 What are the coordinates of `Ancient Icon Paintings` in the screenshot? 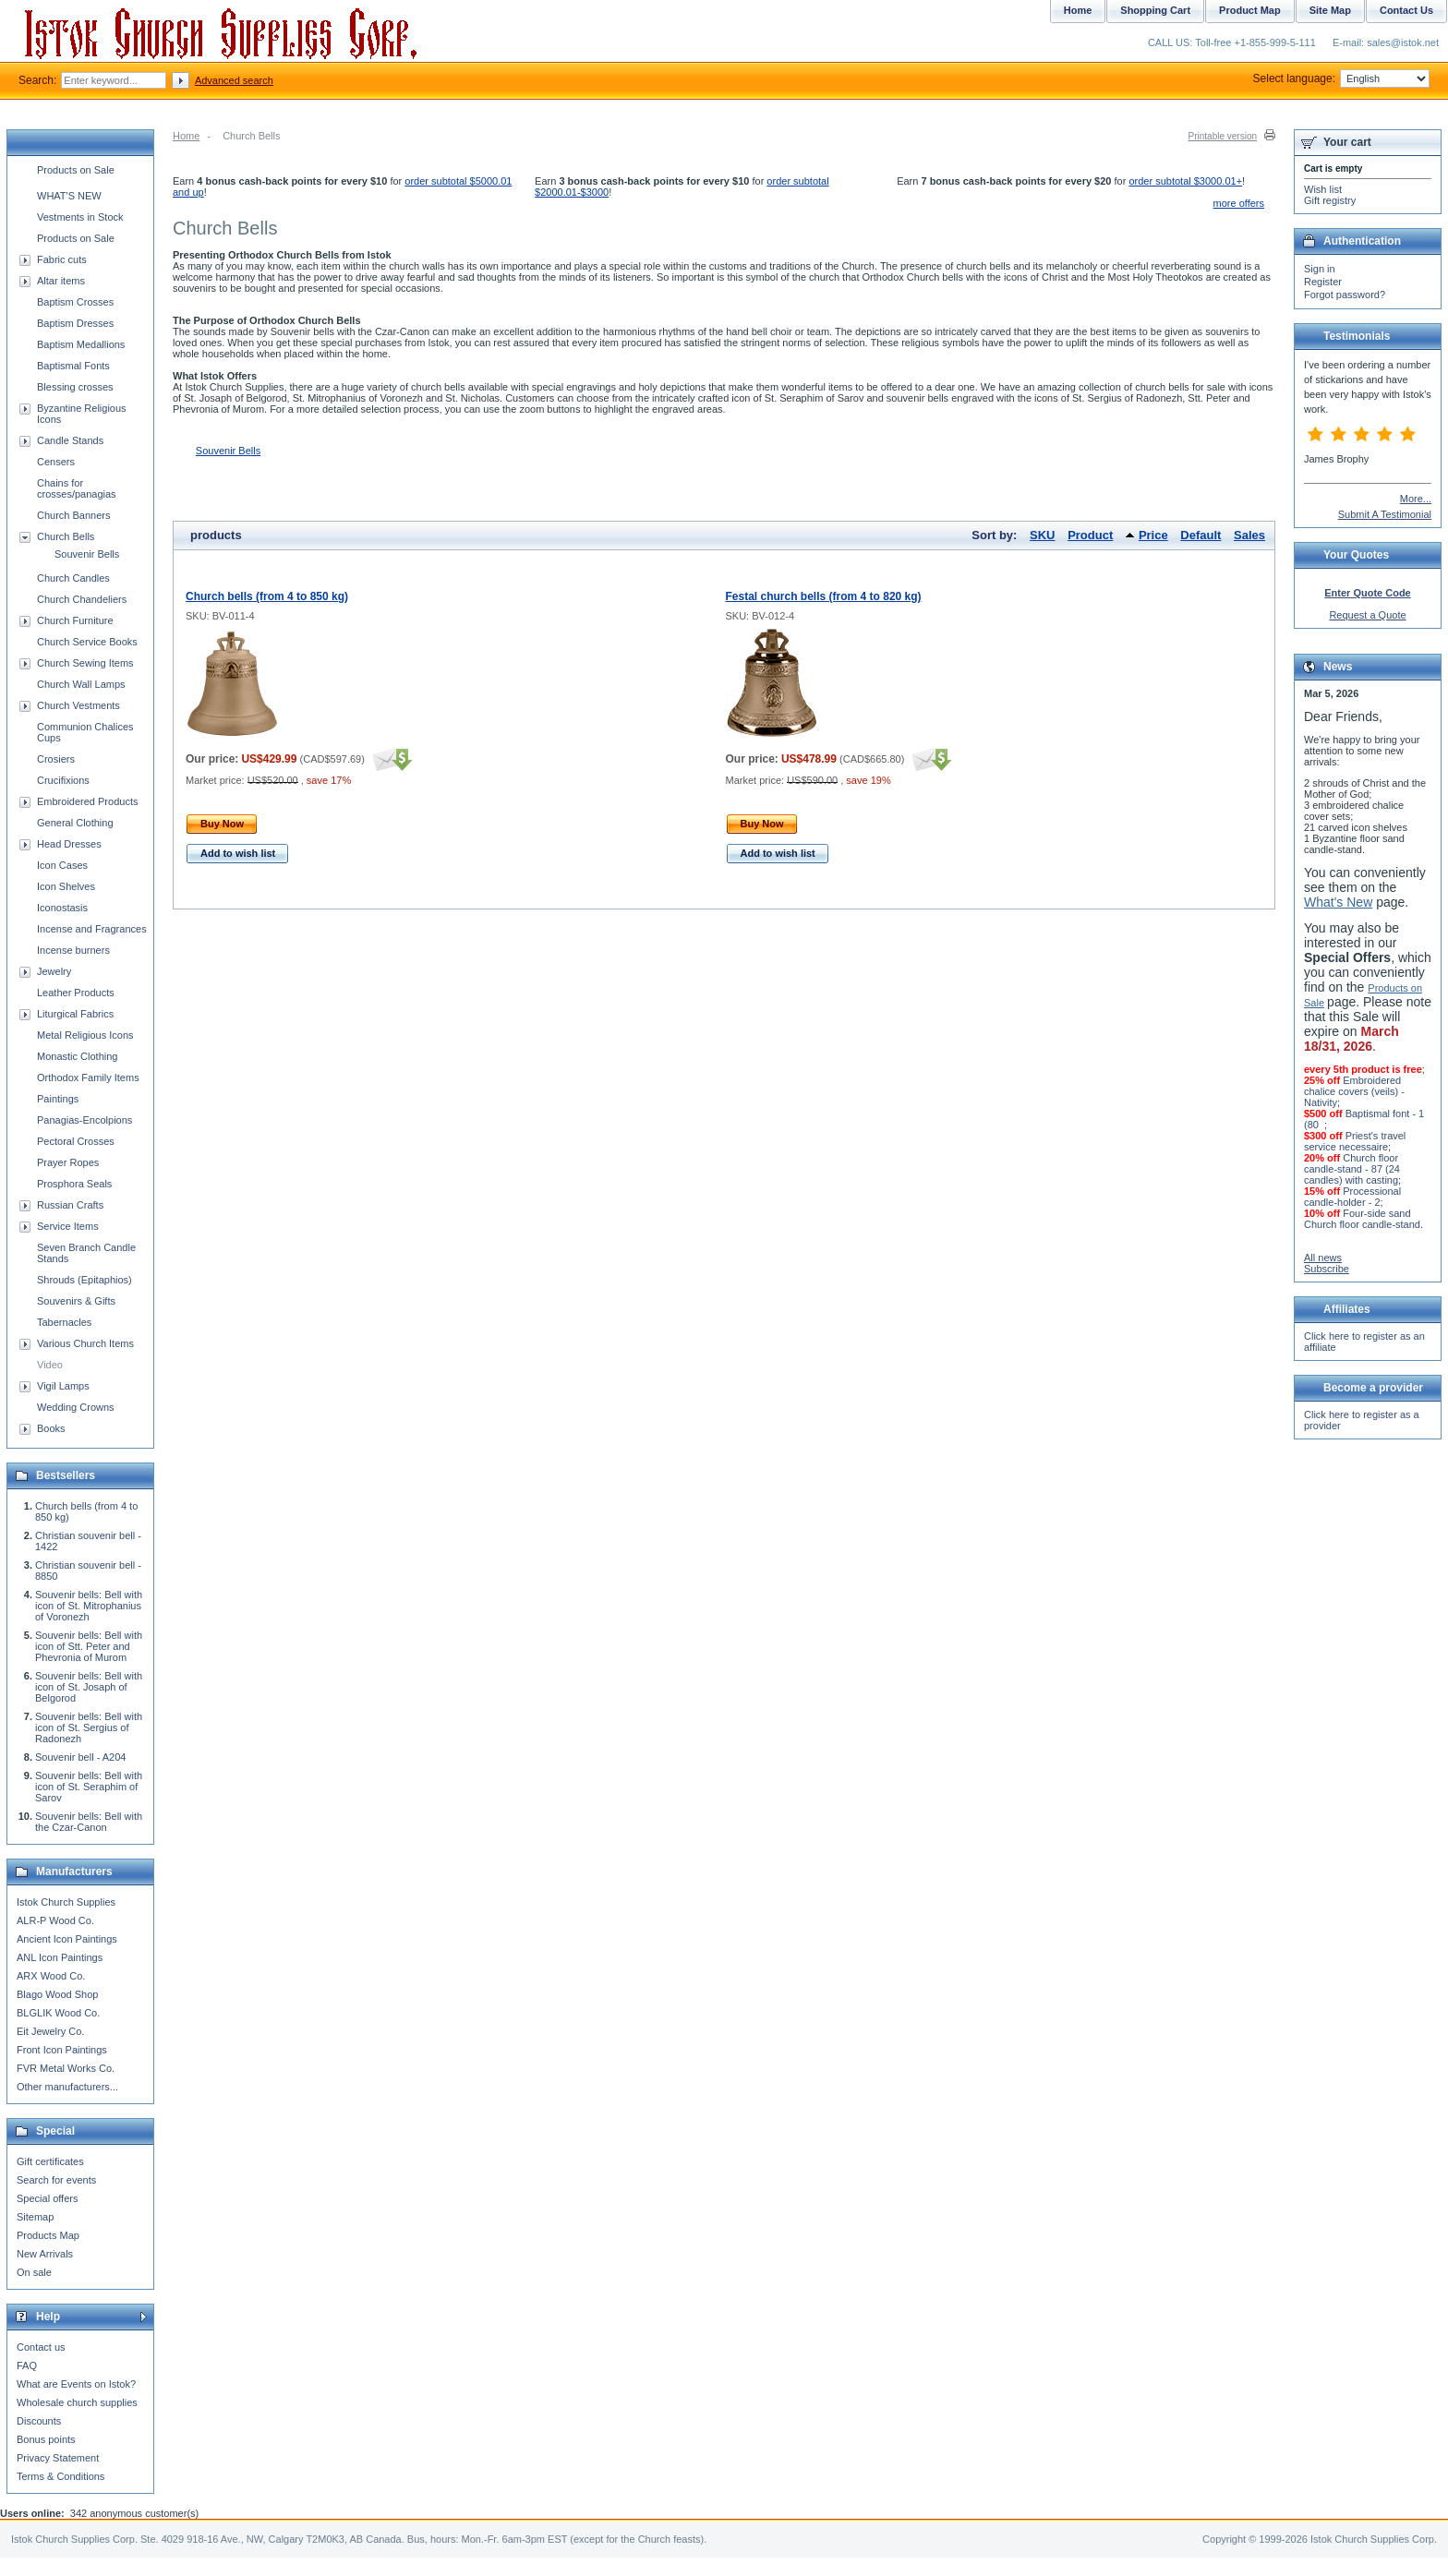 It's located at (67, 1938).